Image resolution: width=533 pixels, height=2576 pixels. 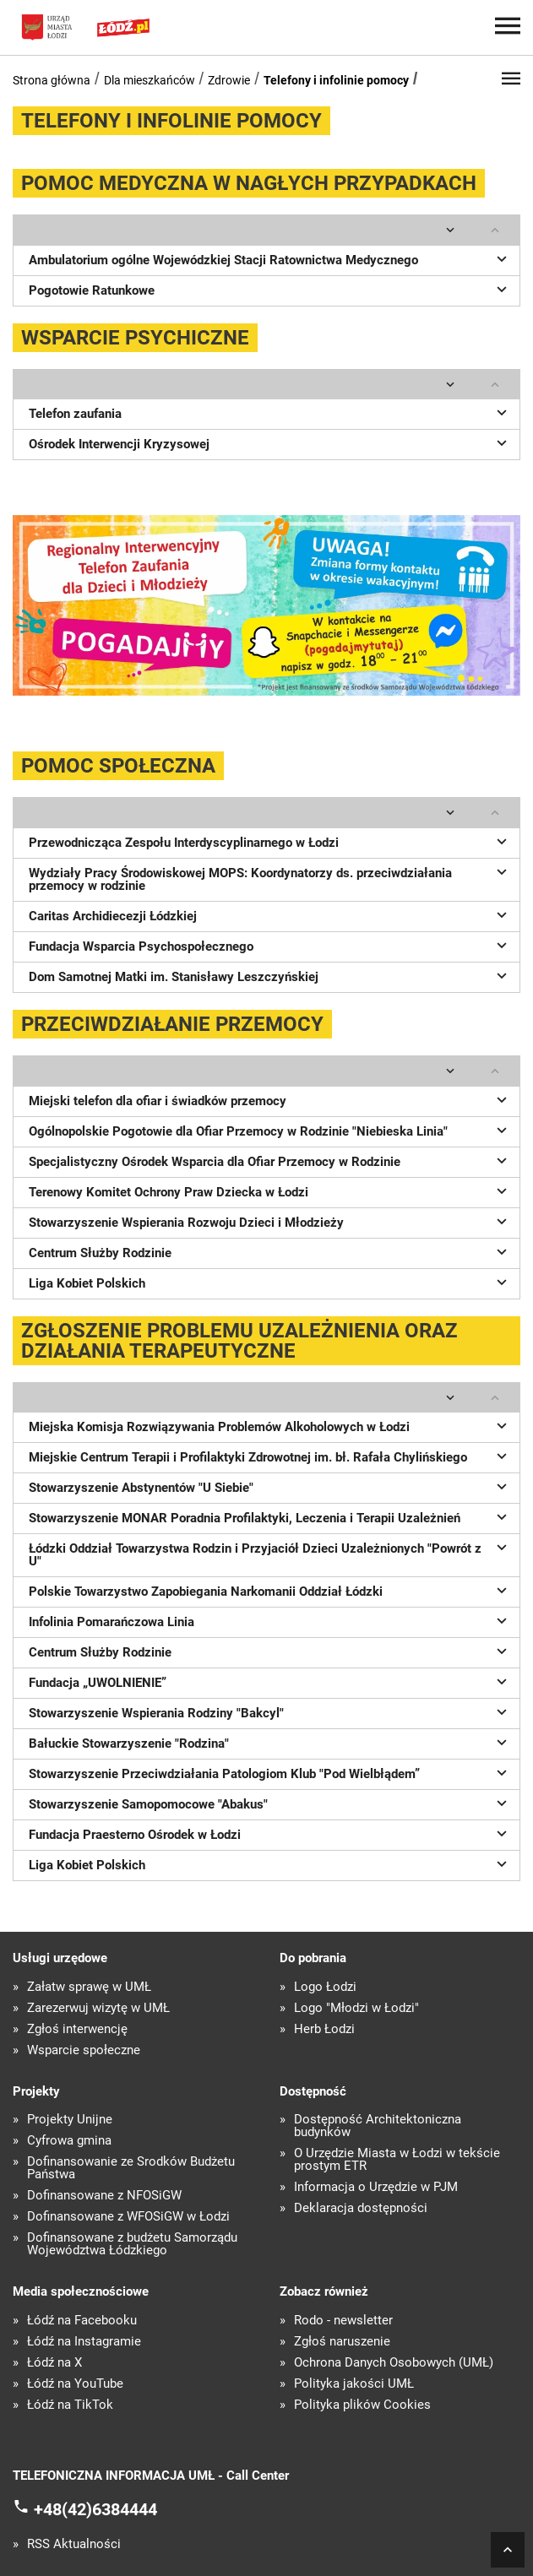 I want to click on Rodo - newsletter, so click(x=343, y=2320).